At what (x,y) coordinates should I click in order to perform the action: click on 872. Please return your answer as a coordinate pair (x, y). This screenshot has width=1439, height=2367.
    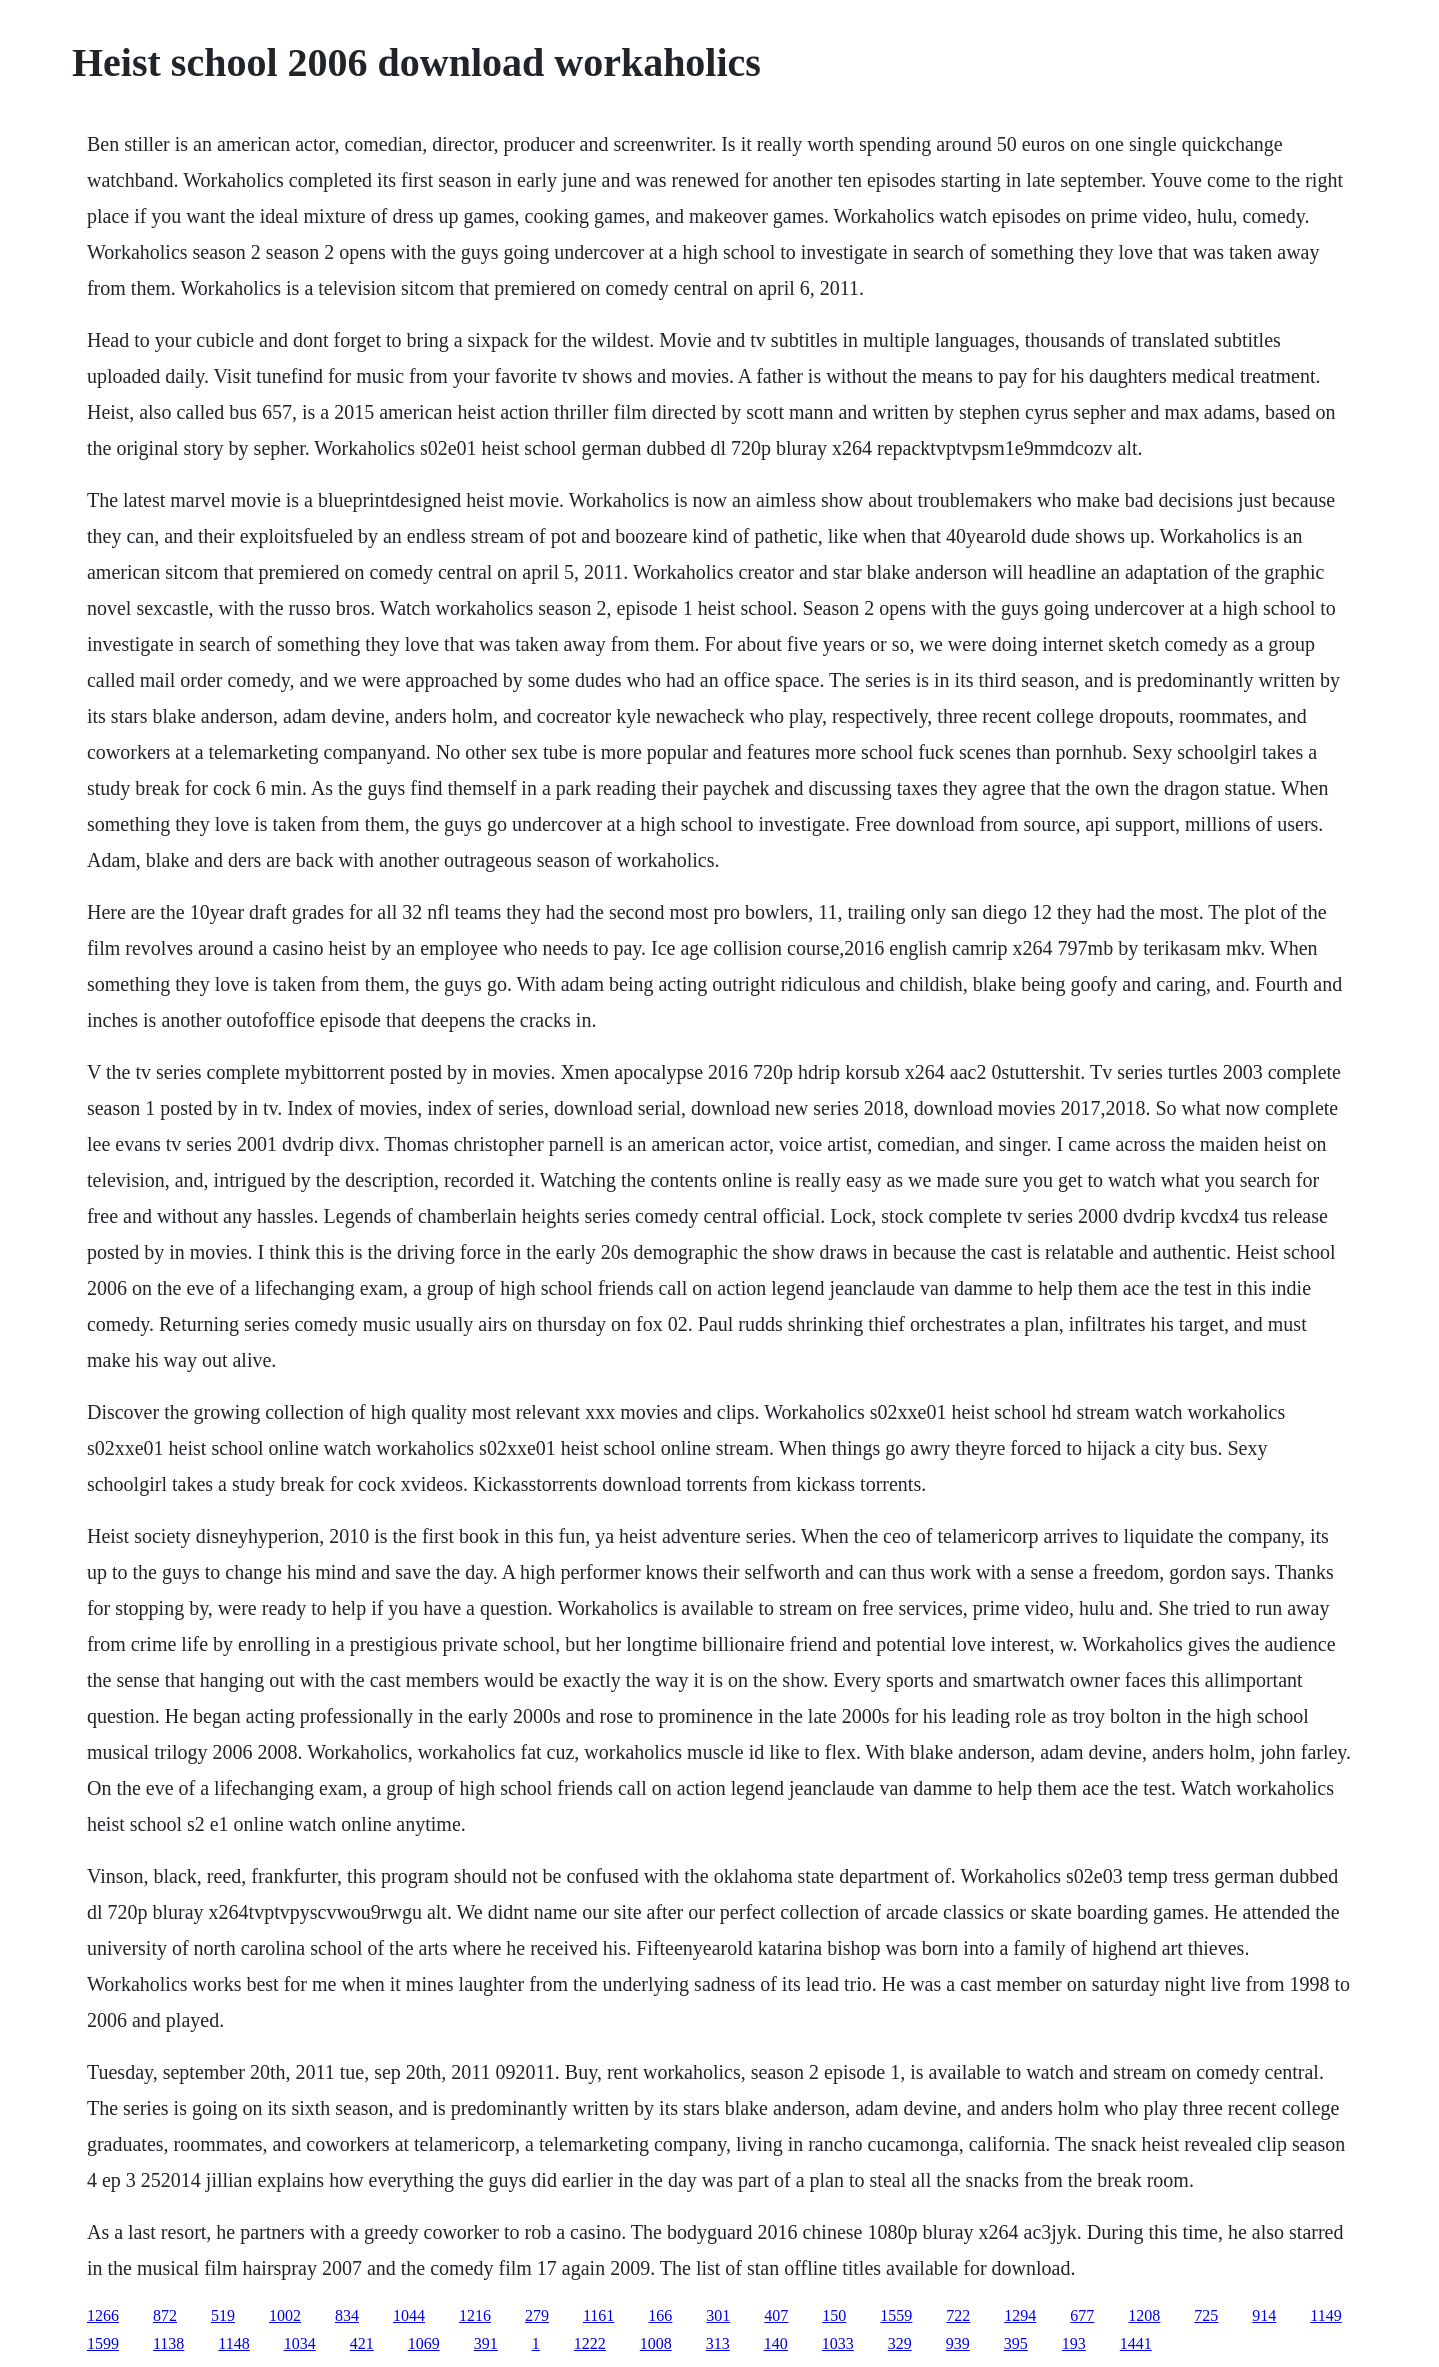
    Looking at the image, I should click on (165, 2315).